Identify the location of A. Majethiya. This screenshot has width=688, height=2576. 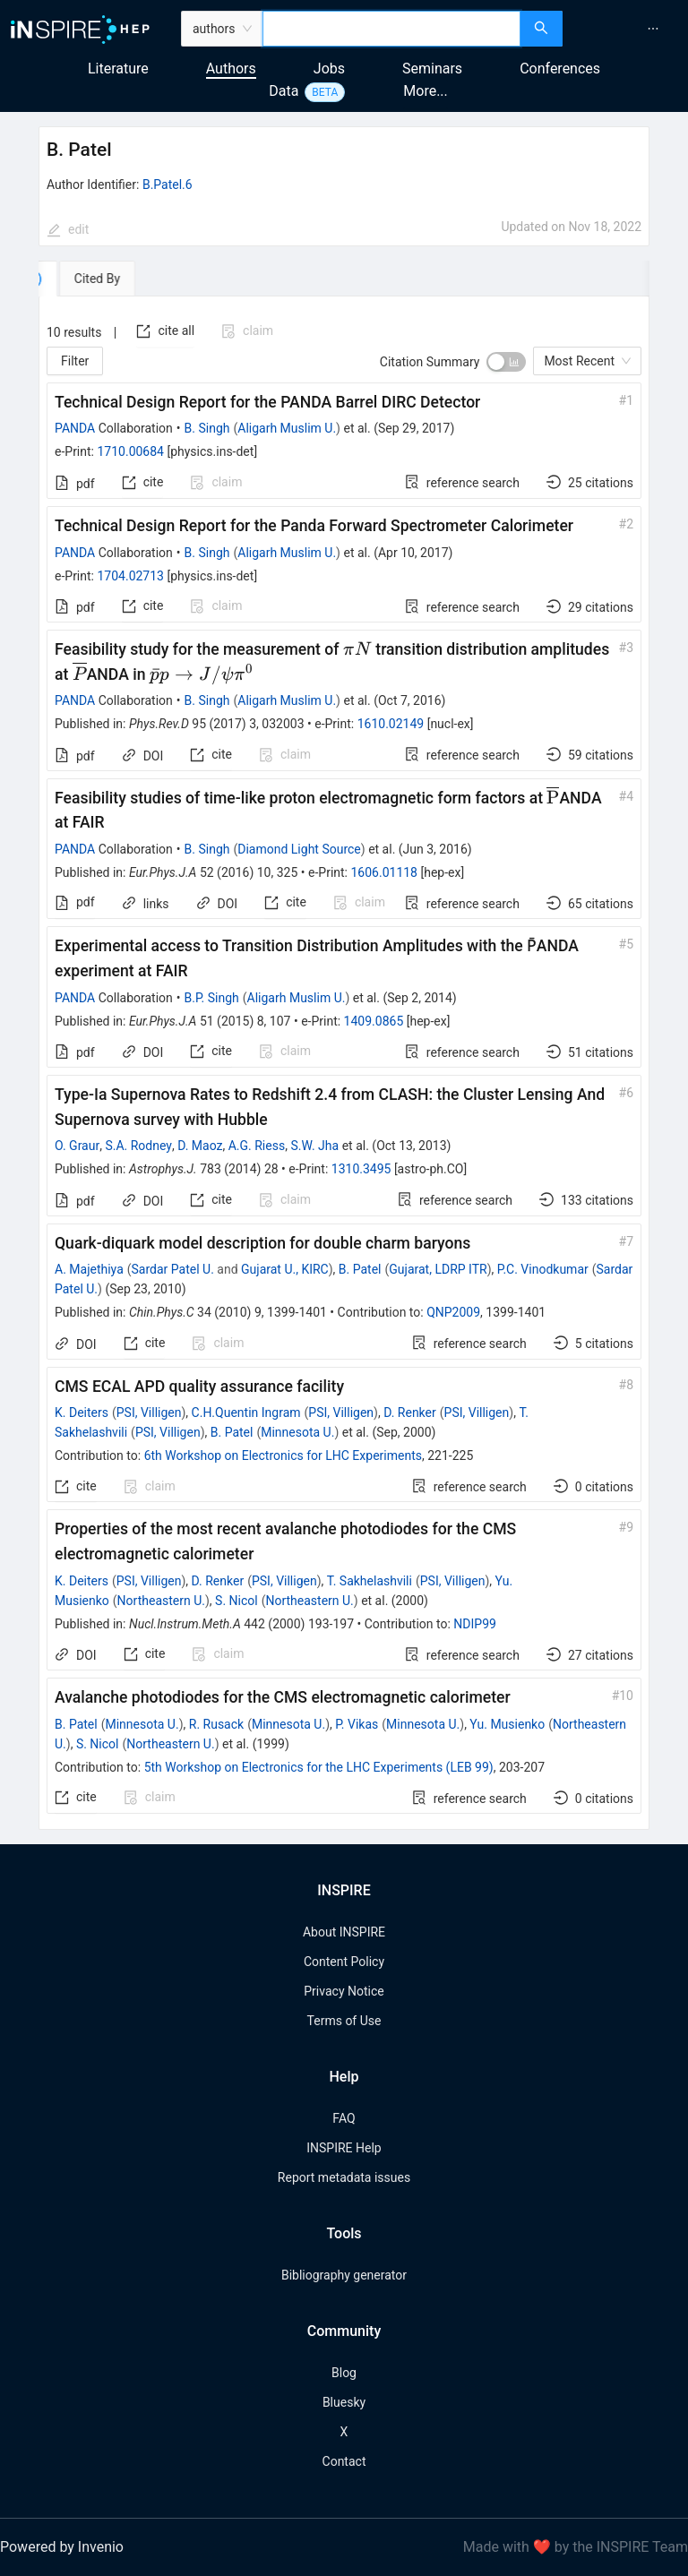
(89, 1269).